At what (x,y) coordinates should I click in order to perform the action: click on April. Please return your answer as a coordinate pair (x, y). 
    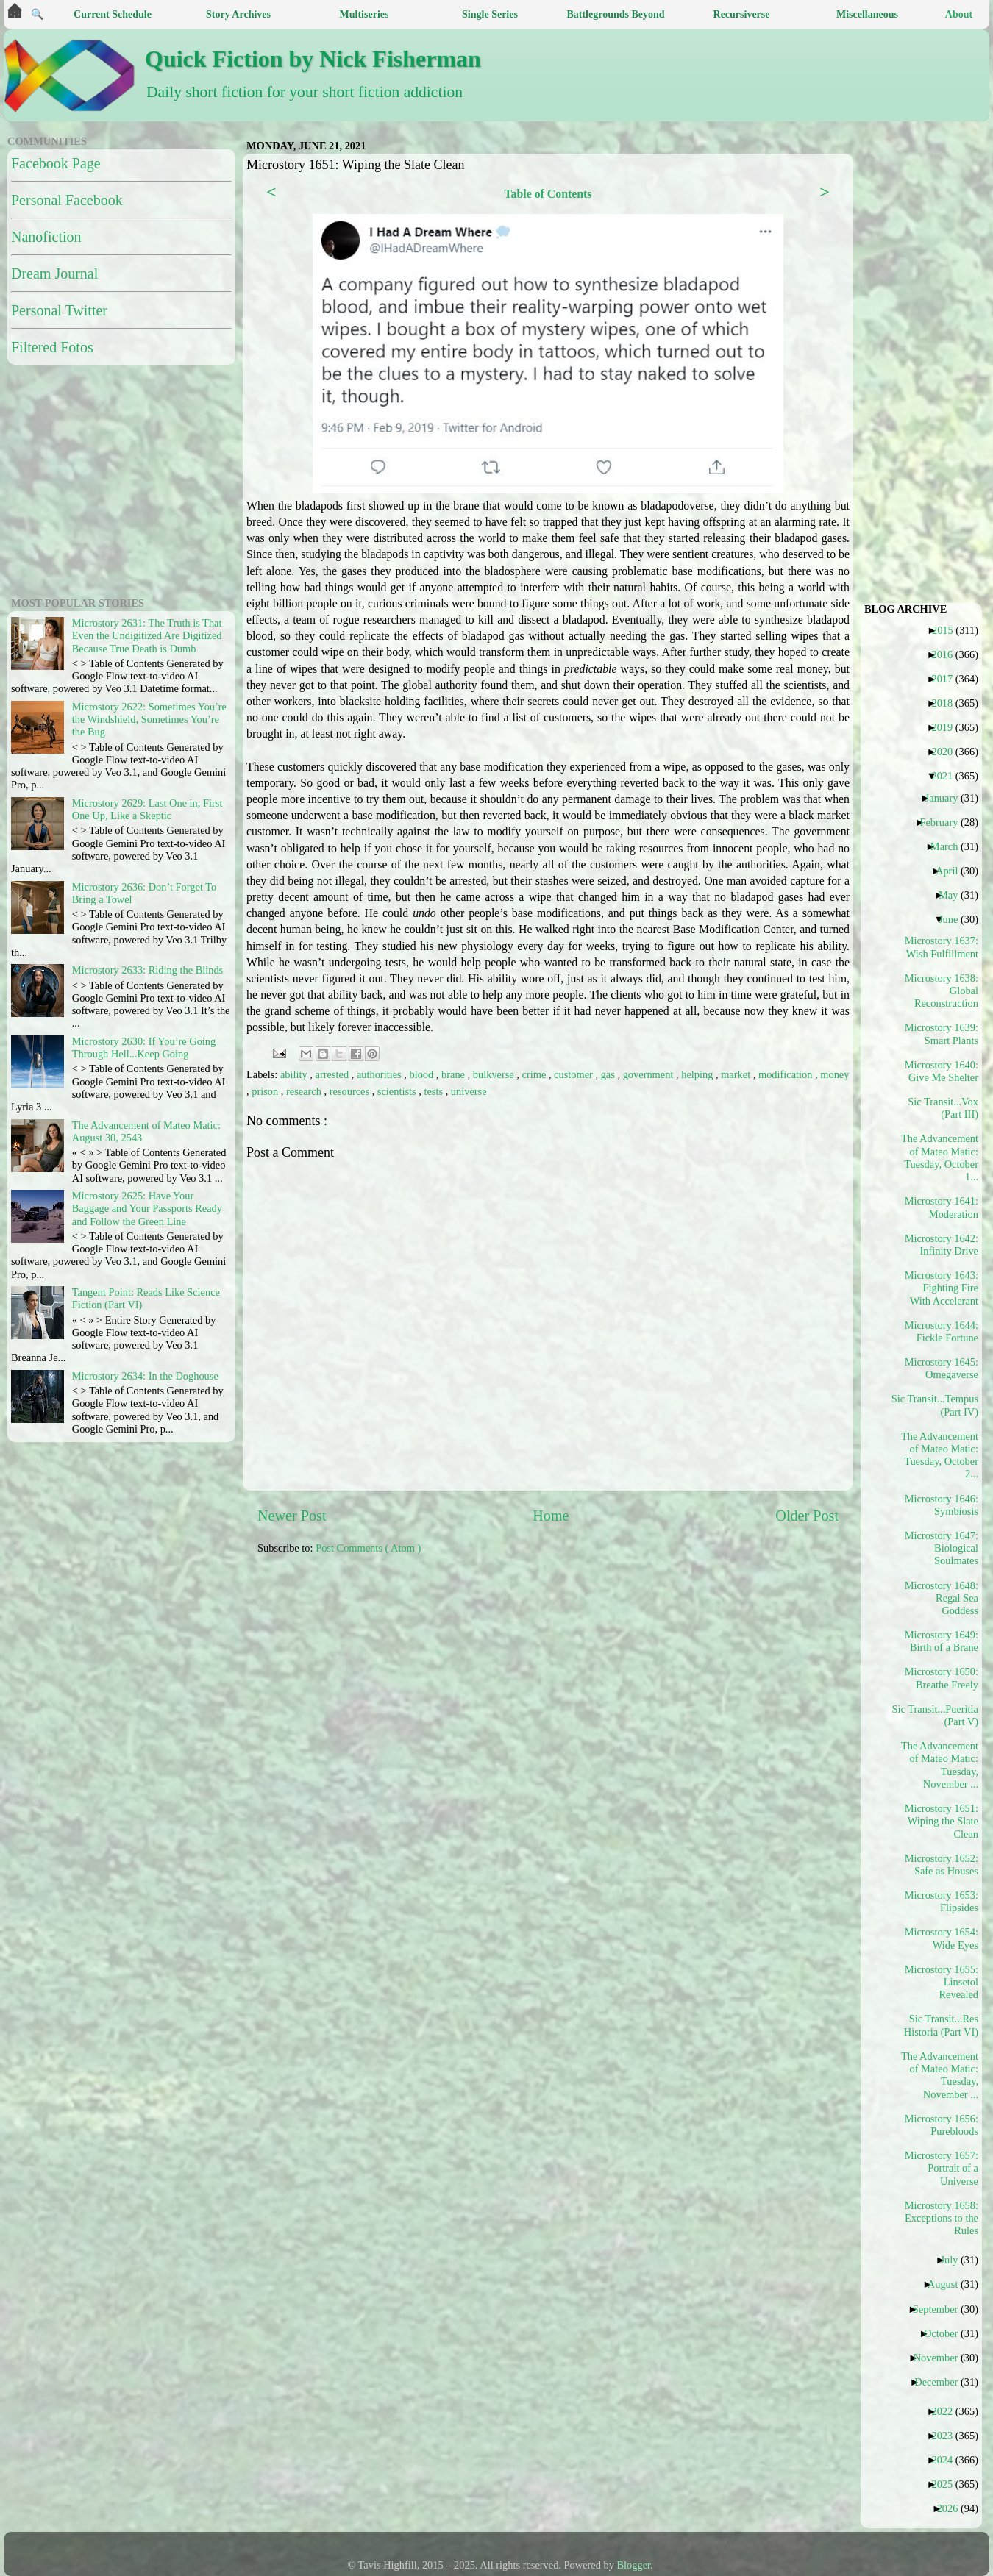
    Looking at the image, I should click on (952, 871).